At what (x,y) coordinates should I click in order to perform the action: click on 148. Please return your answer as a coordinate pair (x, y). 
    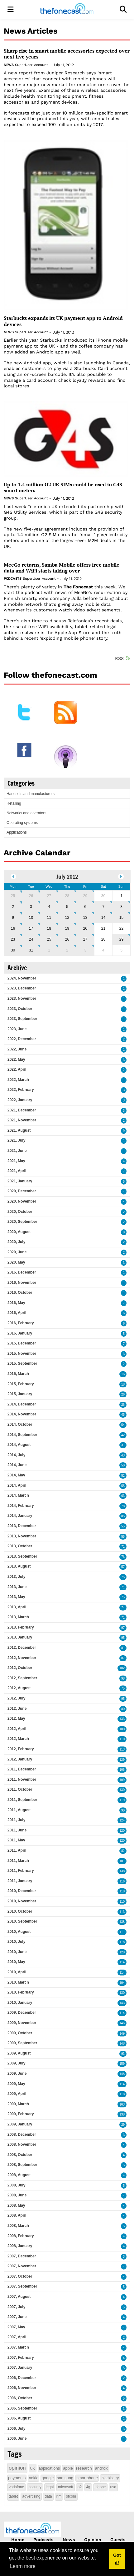
    Looking at the image, I should click on (122, 2043).